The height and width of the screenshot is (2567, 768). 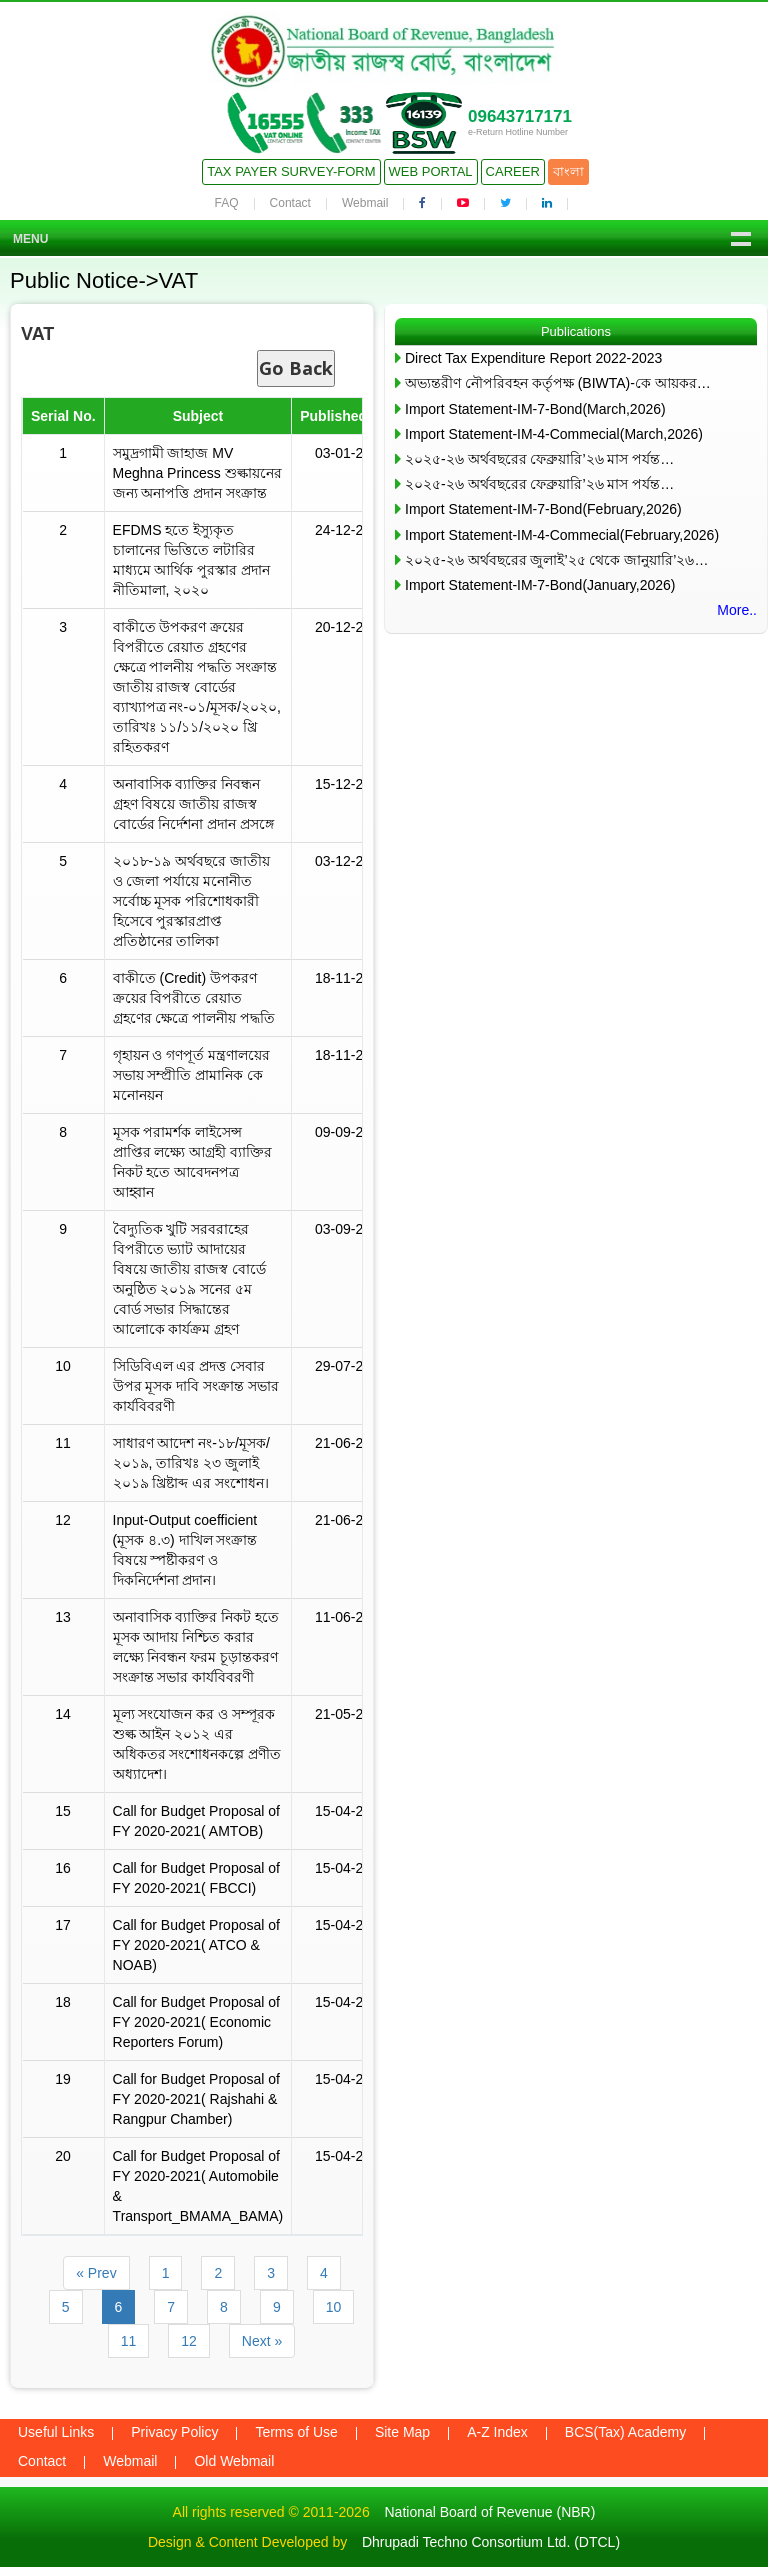 I want to click on বাংলা, so click(x=568, y=171).